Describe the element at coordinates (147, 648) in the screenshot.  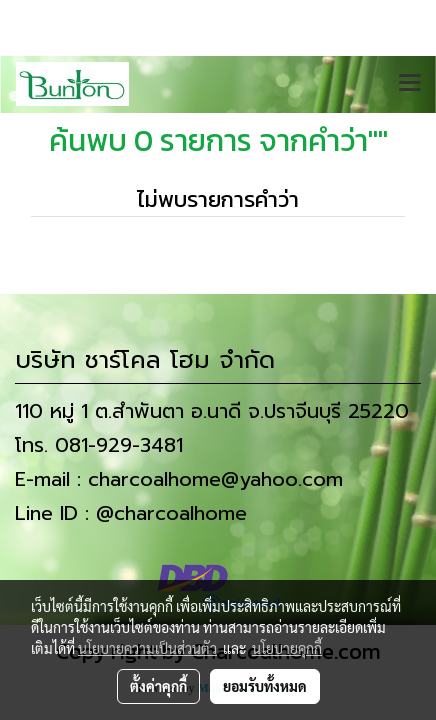
I see `นโยบายความเป็นส่วนตัว` at that location.